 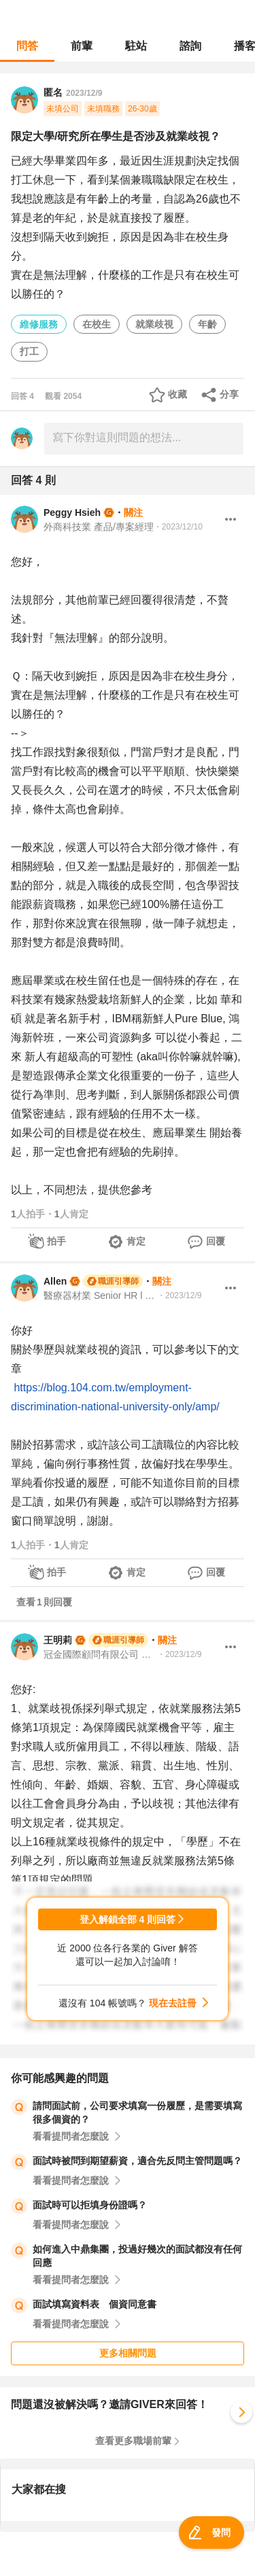 What do you see at coordinates (90, 2204) in the screenshot?
I see `面試時可以拒填身份證嗎？` at bounding box center [90, 2204].